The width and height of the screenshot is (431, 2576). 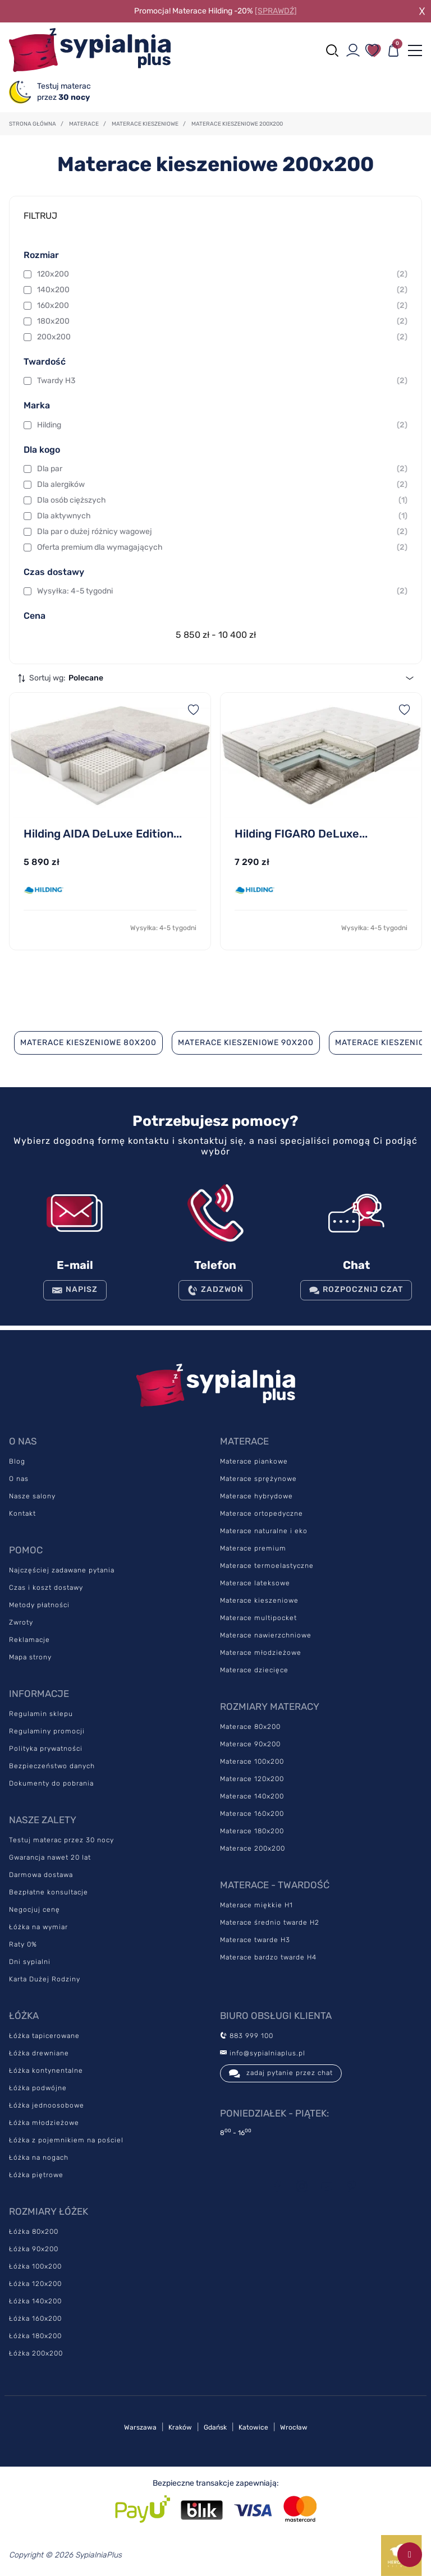 I want to click on Łóżka 140x200, so click(x=35, y=2301).